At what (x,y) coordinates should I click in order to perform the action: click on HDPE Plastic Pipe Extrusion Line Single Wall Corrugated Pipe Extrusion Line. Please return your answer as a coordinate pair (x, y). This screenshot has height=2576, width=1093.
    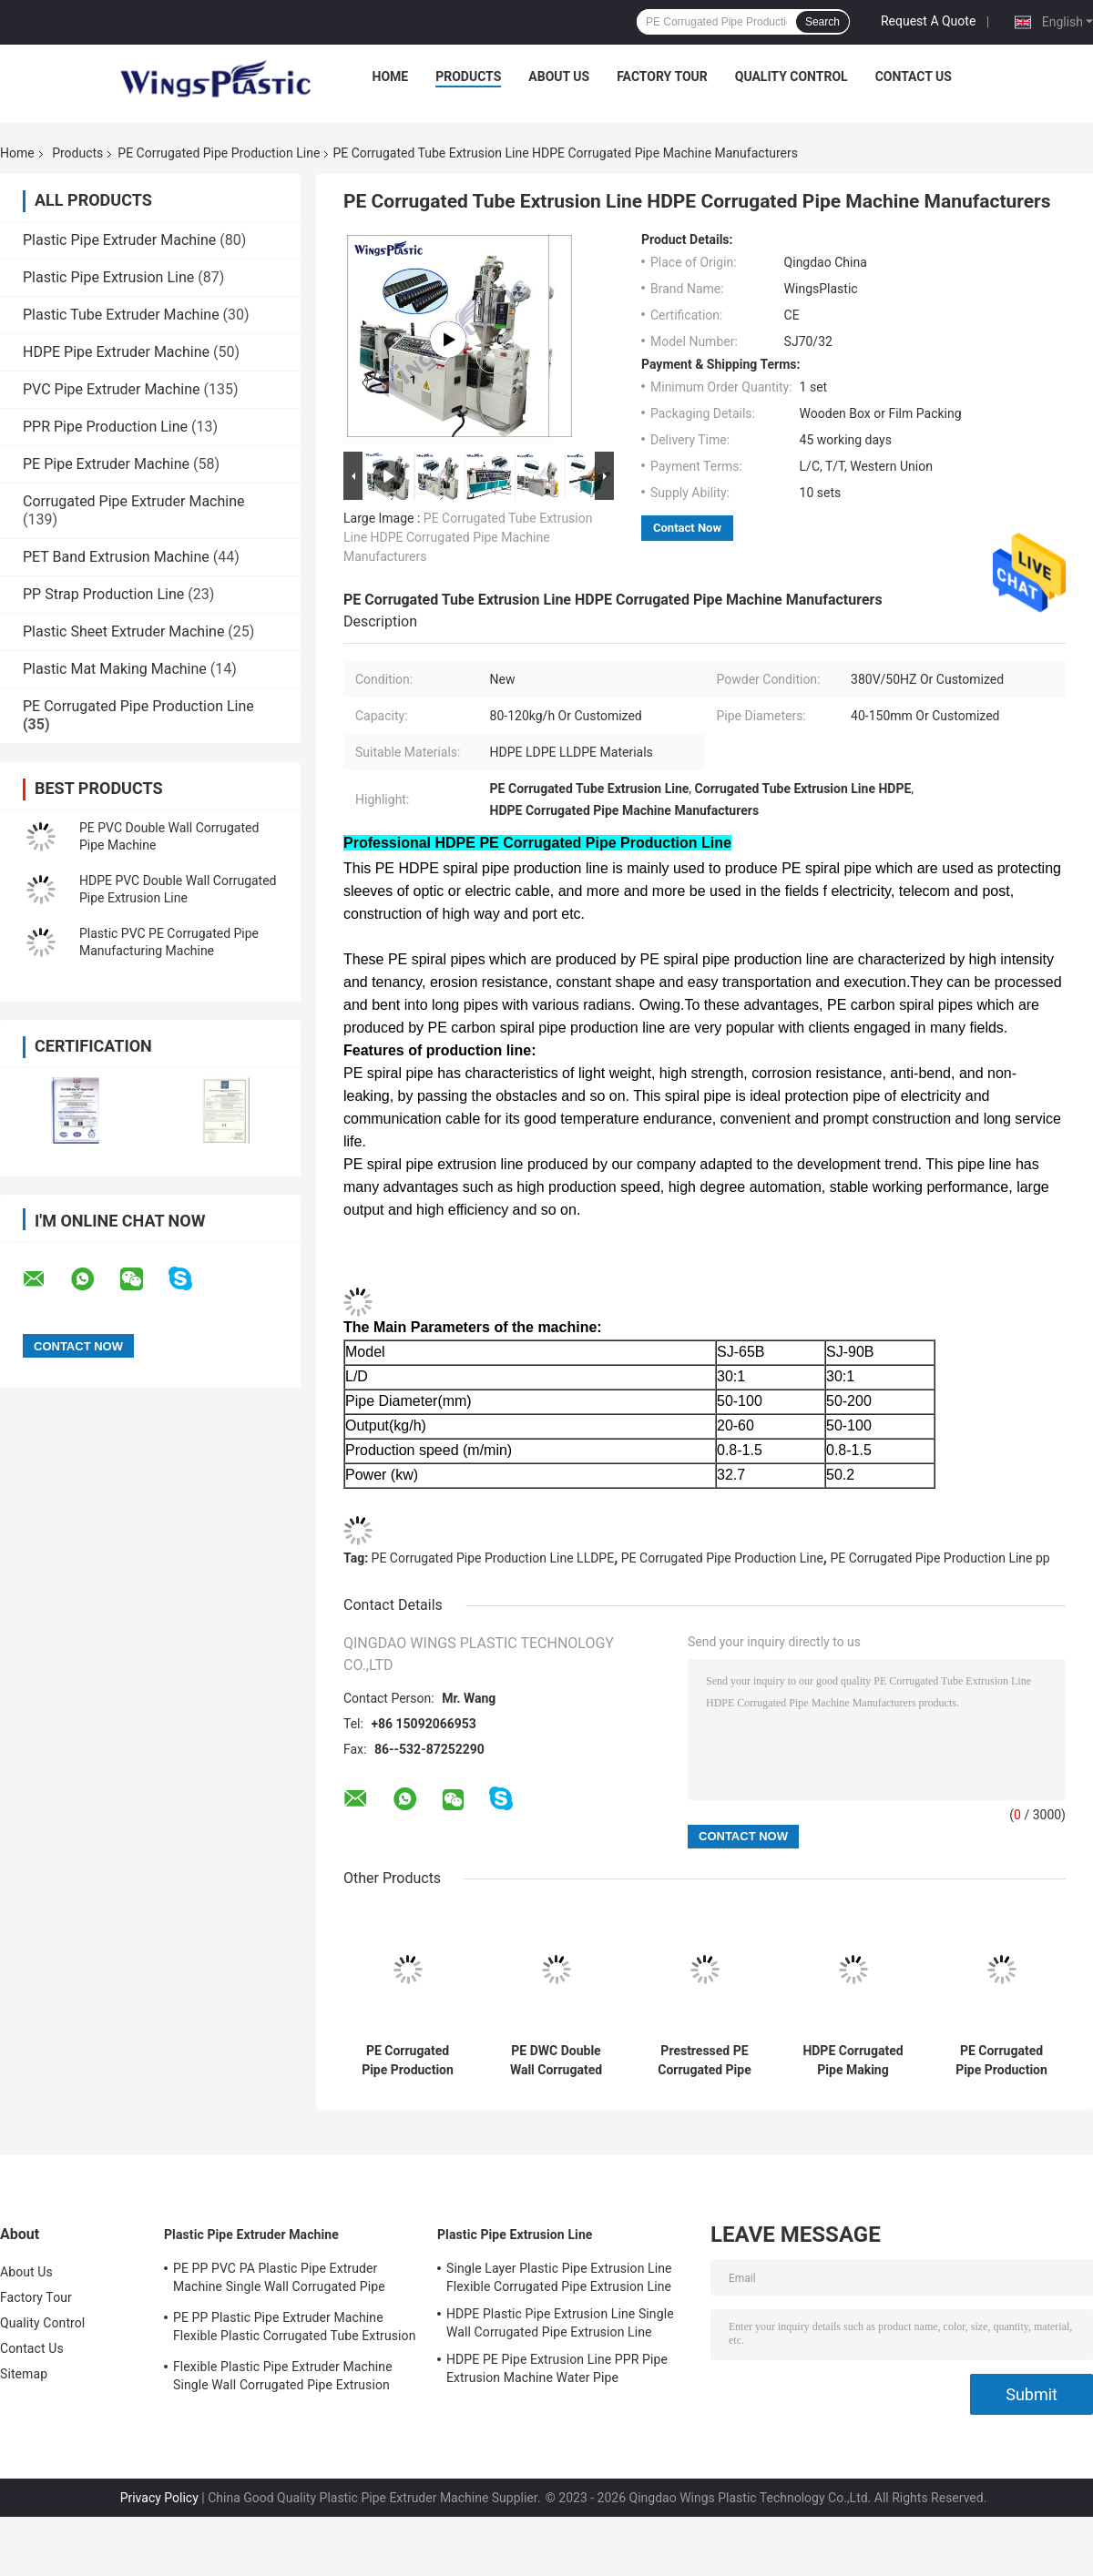
    Looking at the image, I should click on (560, 2322).